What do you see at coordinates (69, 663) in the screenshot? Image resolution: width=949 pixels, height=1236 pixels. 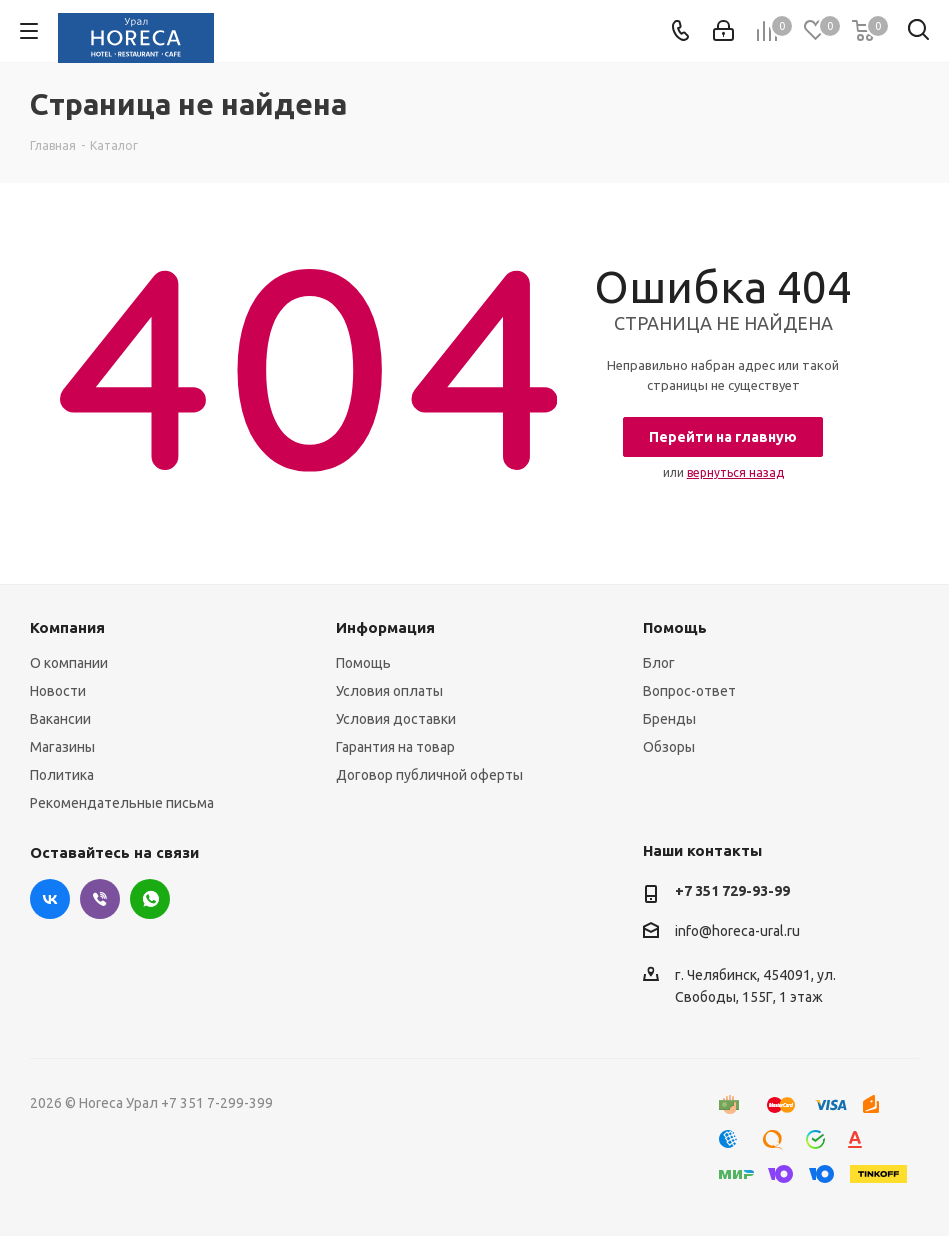 I see `О компании` at bounding box center [69, 663].